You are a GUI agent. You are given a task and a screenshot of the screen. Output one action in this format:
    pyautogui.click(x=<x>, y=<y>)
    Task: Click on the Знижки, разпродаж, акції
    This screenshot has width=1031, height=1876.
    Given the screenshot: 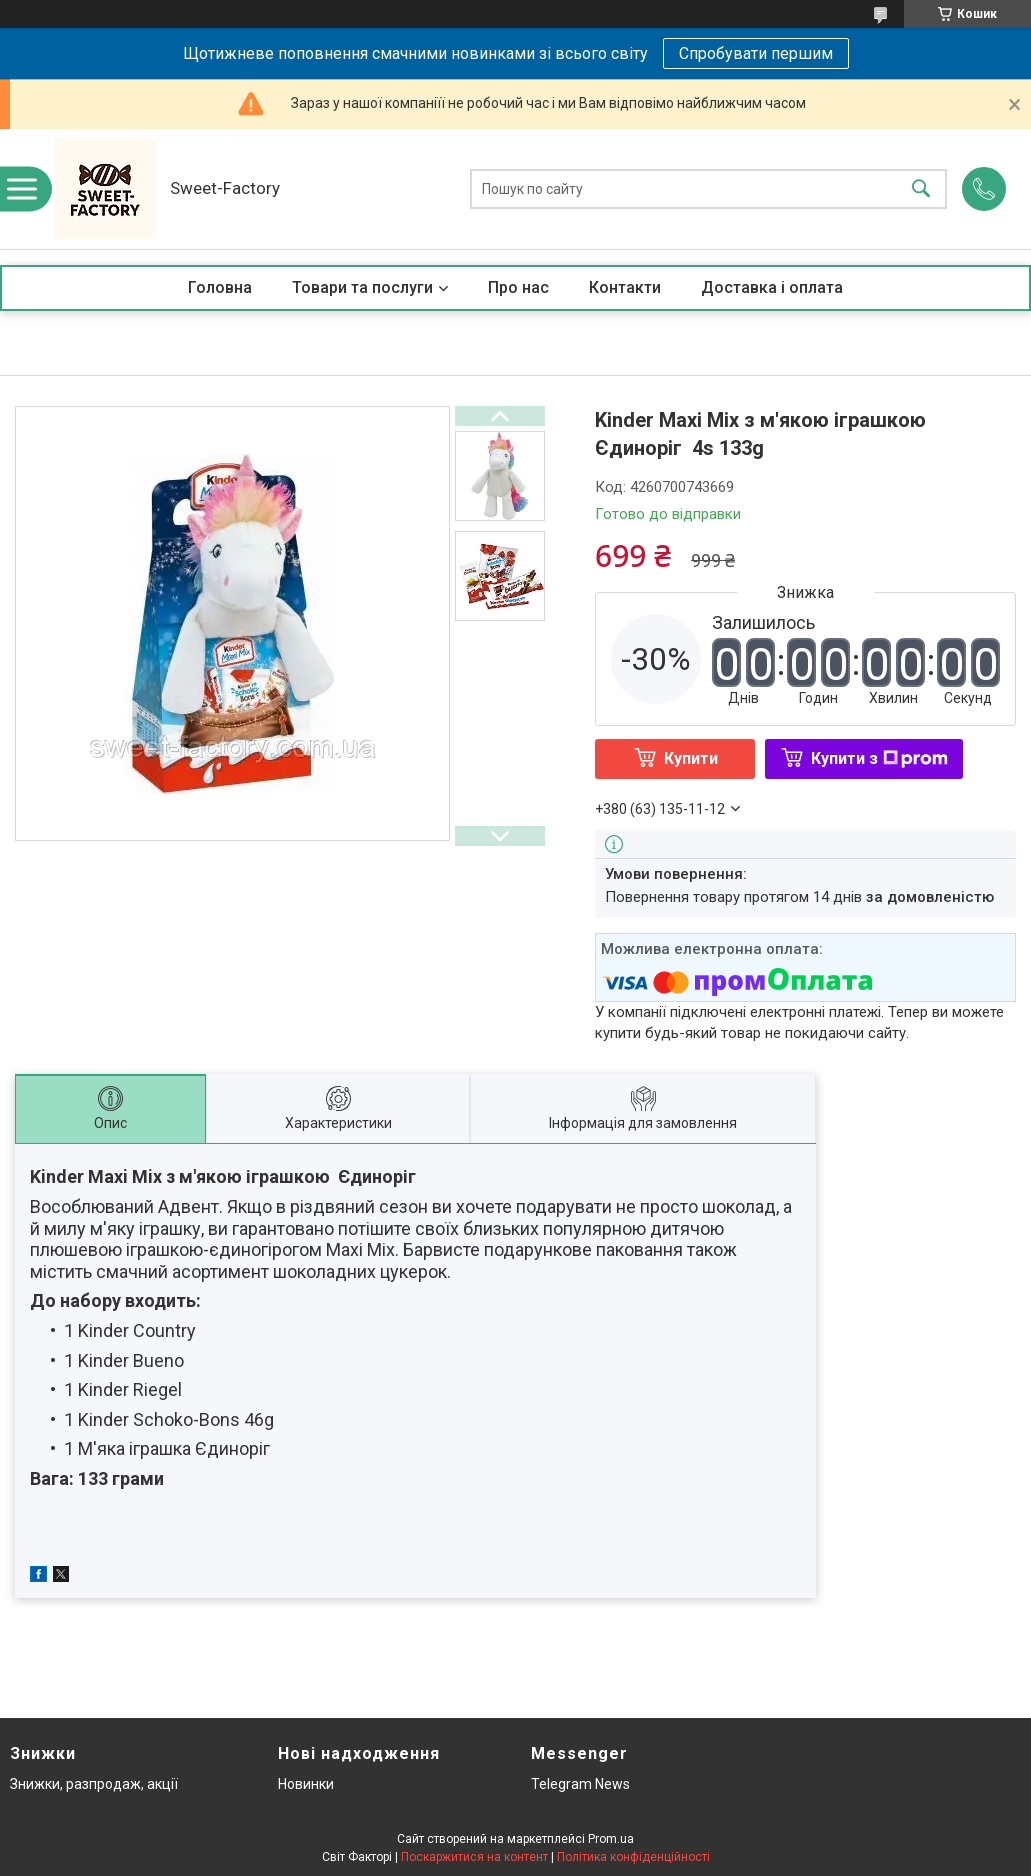 What is the action you would take?
    pyautogui.click(x=94, y=1784)
    